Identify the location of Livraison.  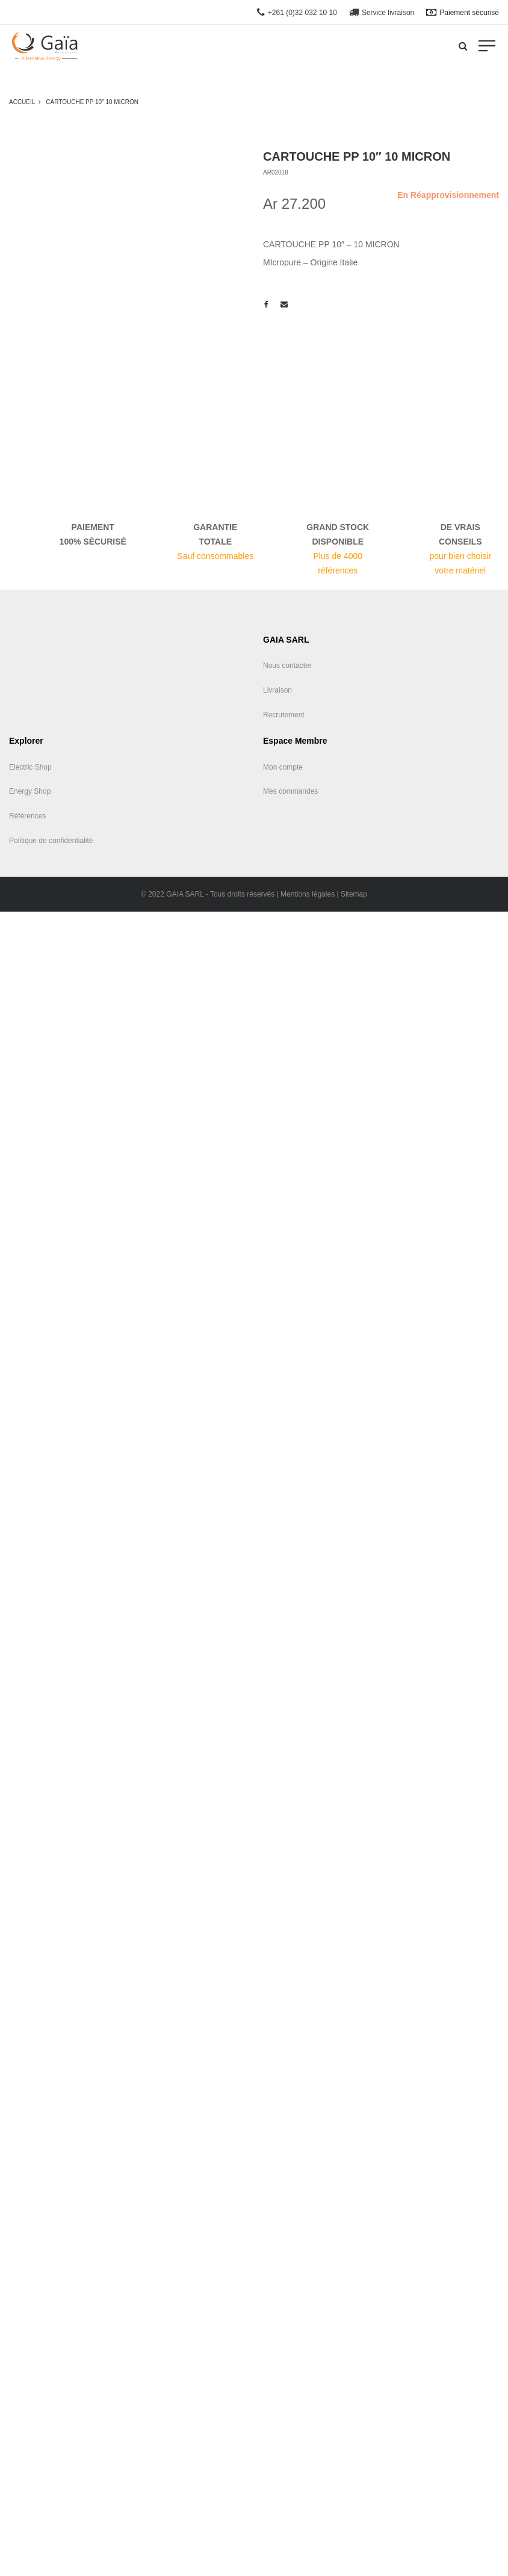
(277, 690).